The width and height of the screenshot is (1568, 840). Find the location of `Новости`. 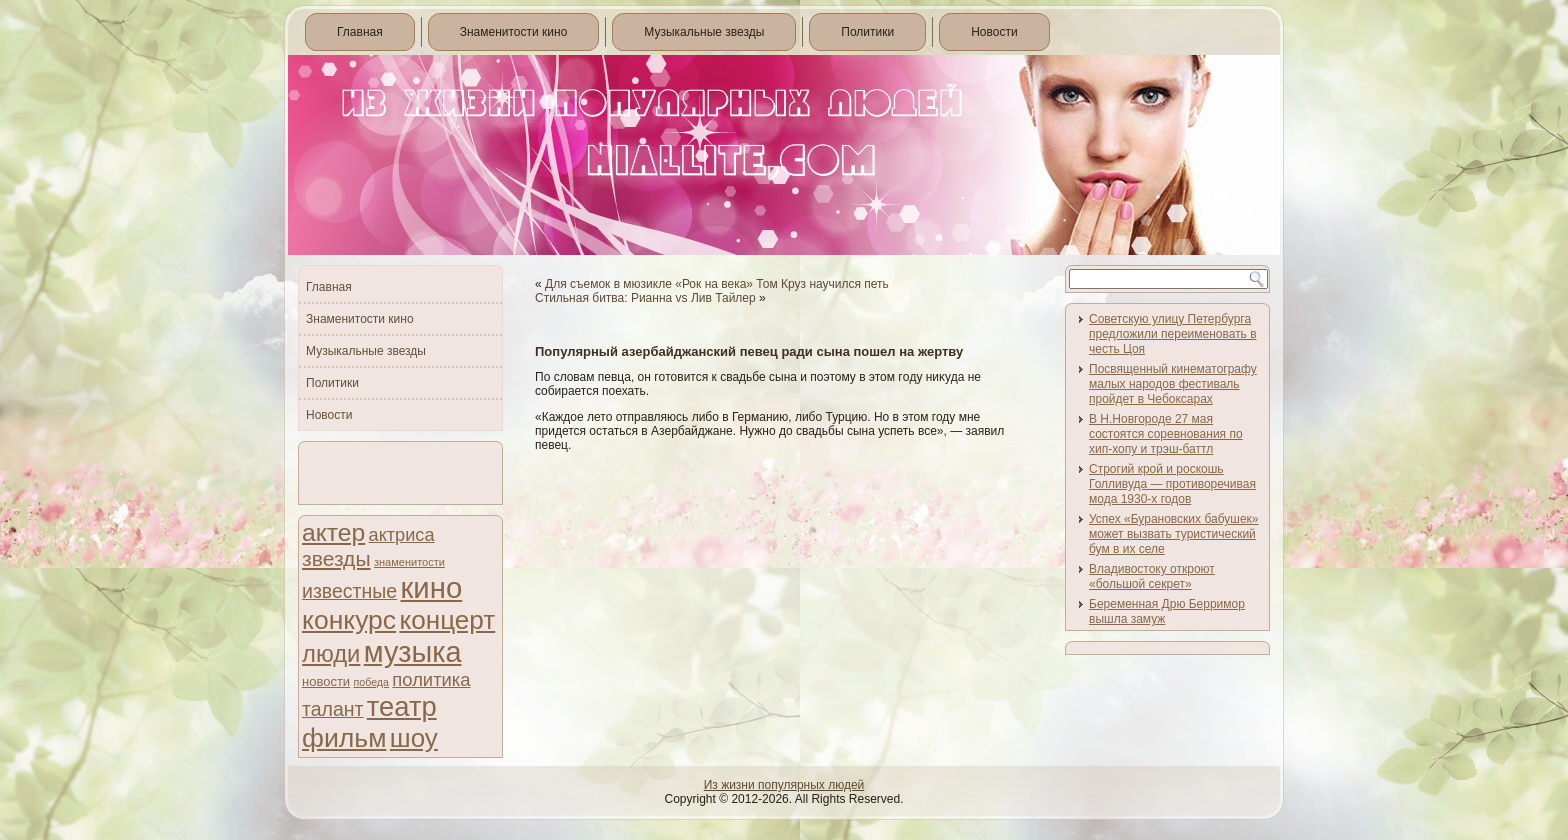

Новости is located at coordinates (994, 32).